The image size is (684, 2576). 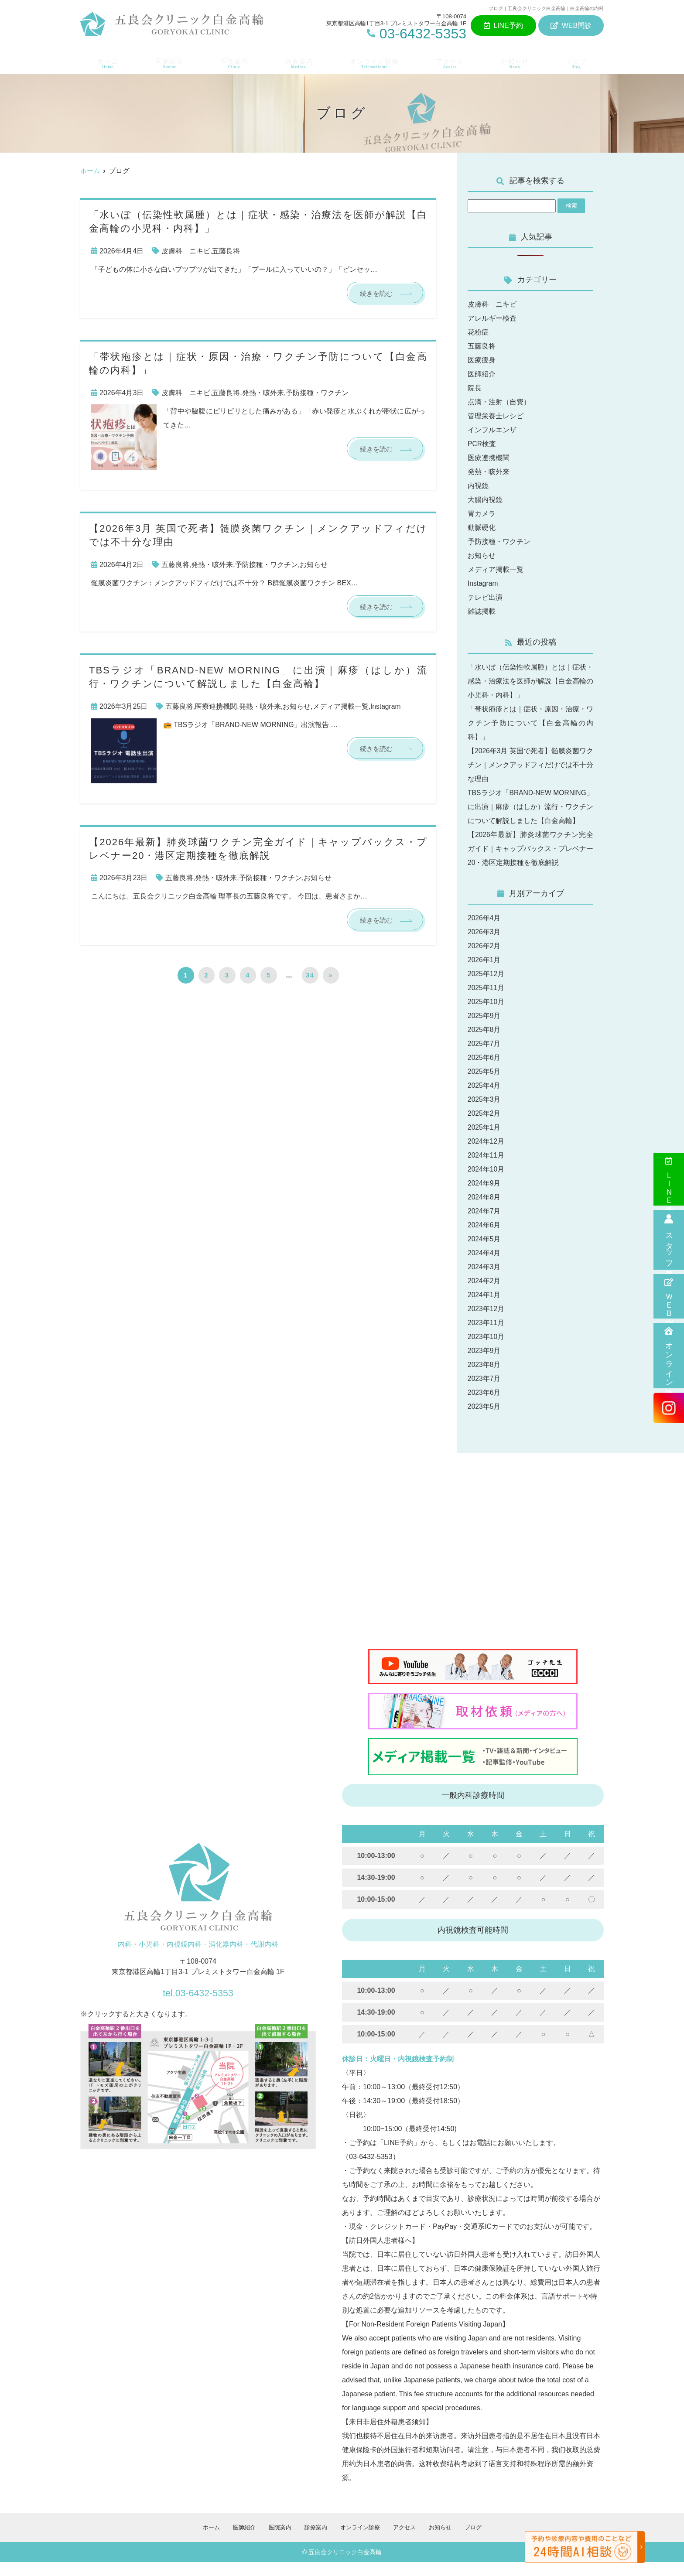 What do you see at coordinates (484, 959) in the screenshot?
I see `2026年2月` at bounding box center [484, 959].